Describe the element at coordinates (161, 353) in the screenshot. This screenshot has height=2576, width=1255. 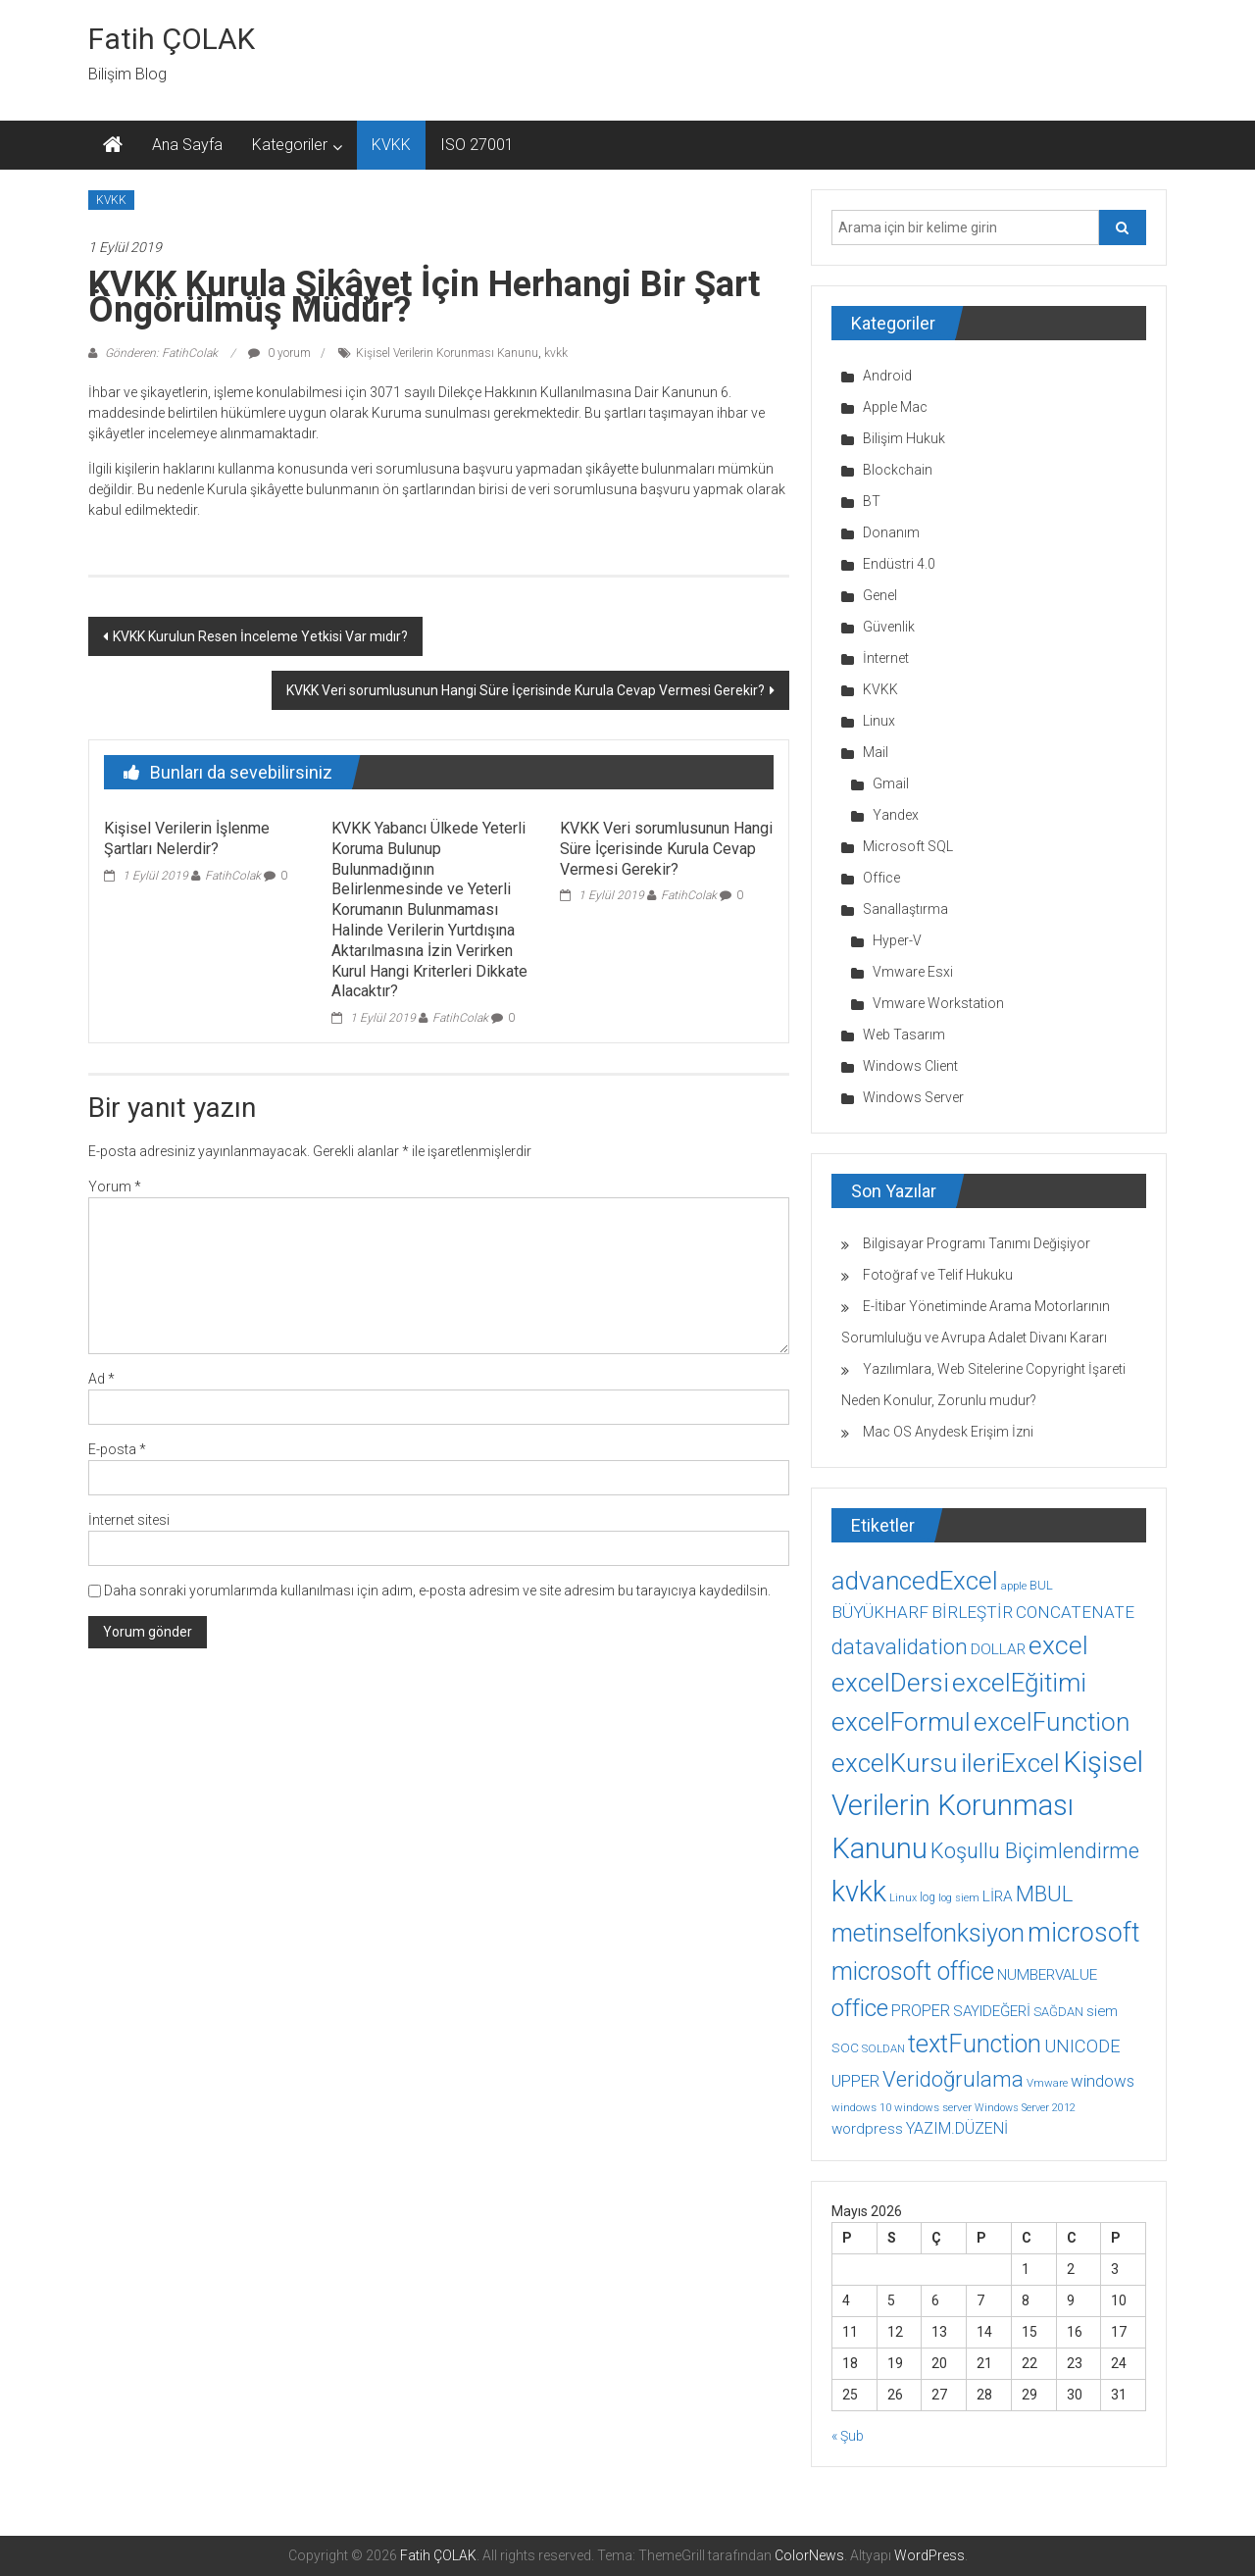
I see `Gönderen: FatihColak` at that location.